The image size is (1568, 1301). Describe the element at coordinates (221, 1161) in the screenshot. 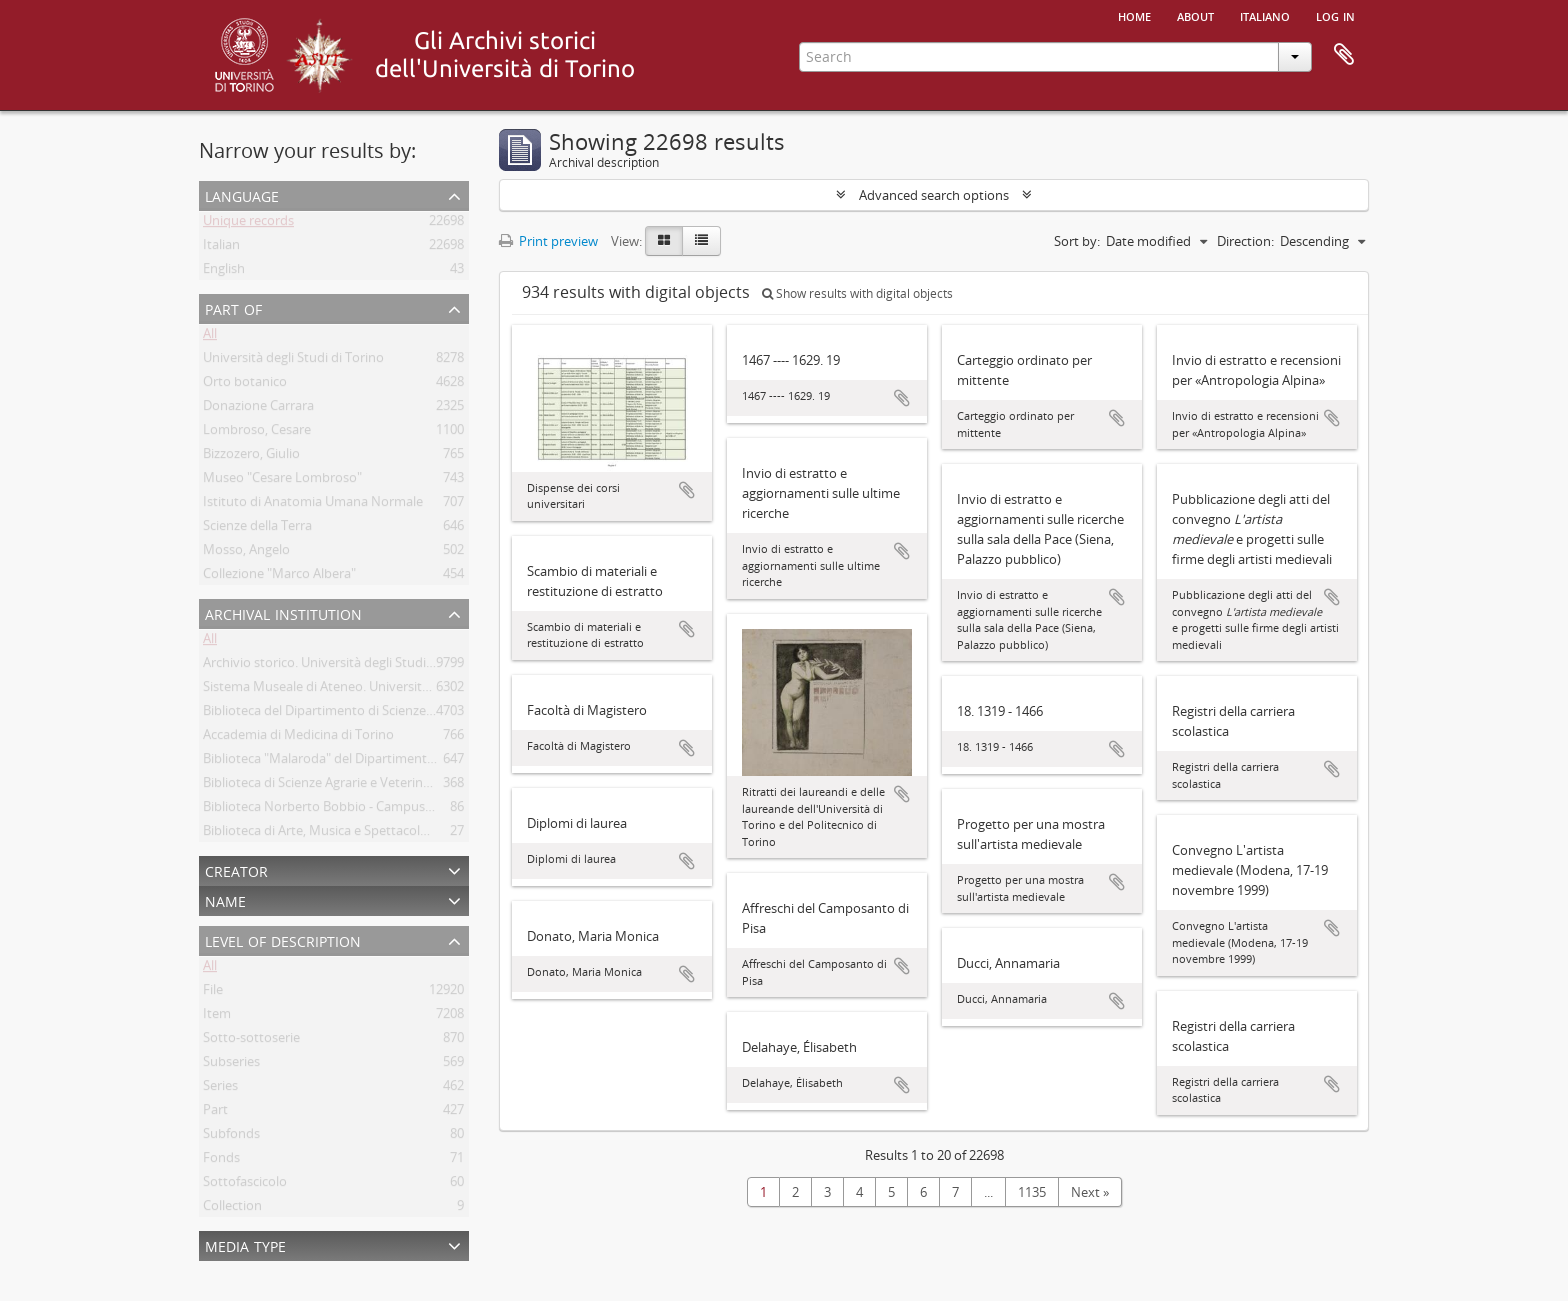

I see `Fonds` at that location.